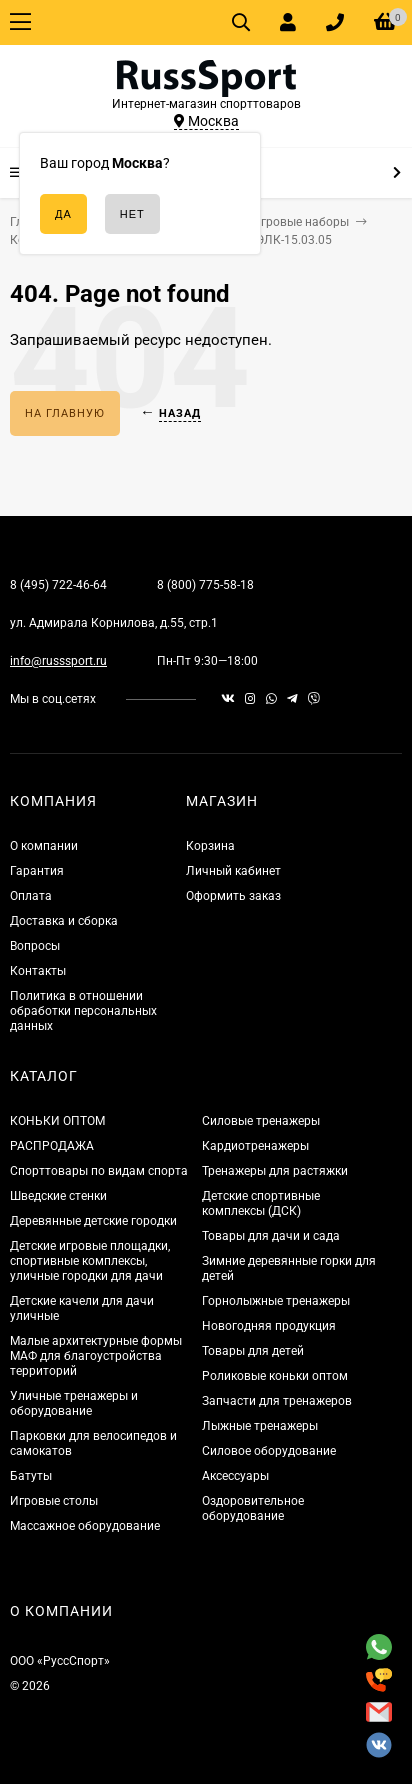 This screenshot has height=1784, width=412. Describe the element at coordinates (235, 1476) in the screenshot. I see `Аксессуары` at that location.